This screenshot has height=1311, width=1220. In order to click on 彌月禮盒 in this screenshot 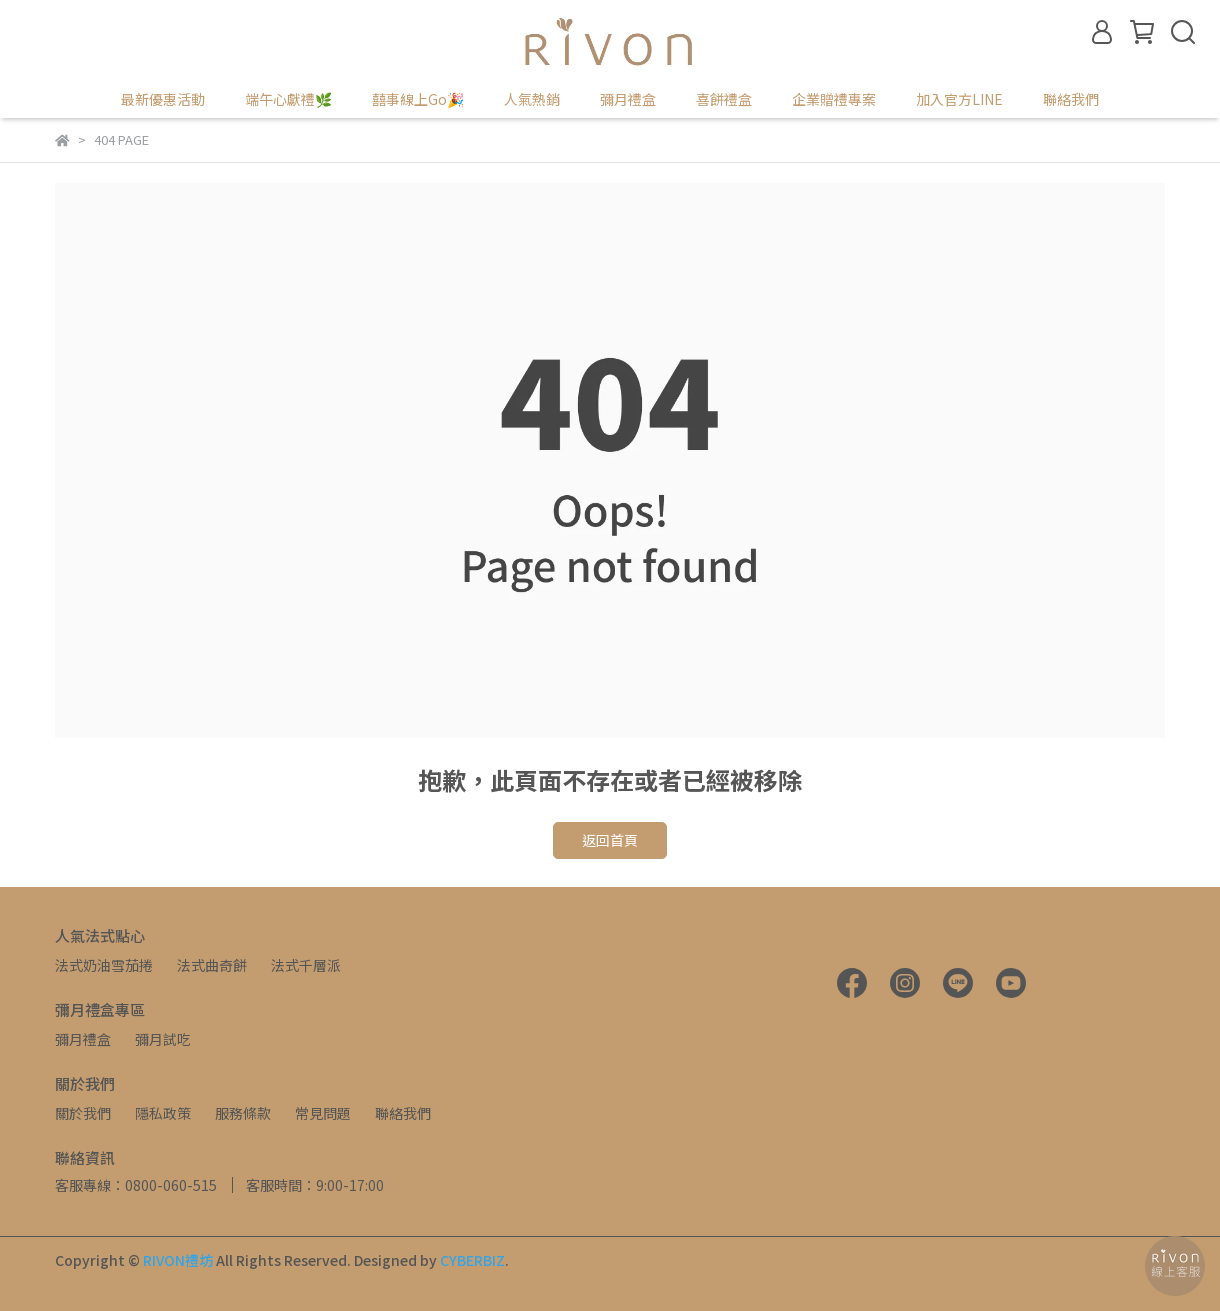, I will do `click(83, 1039)`.